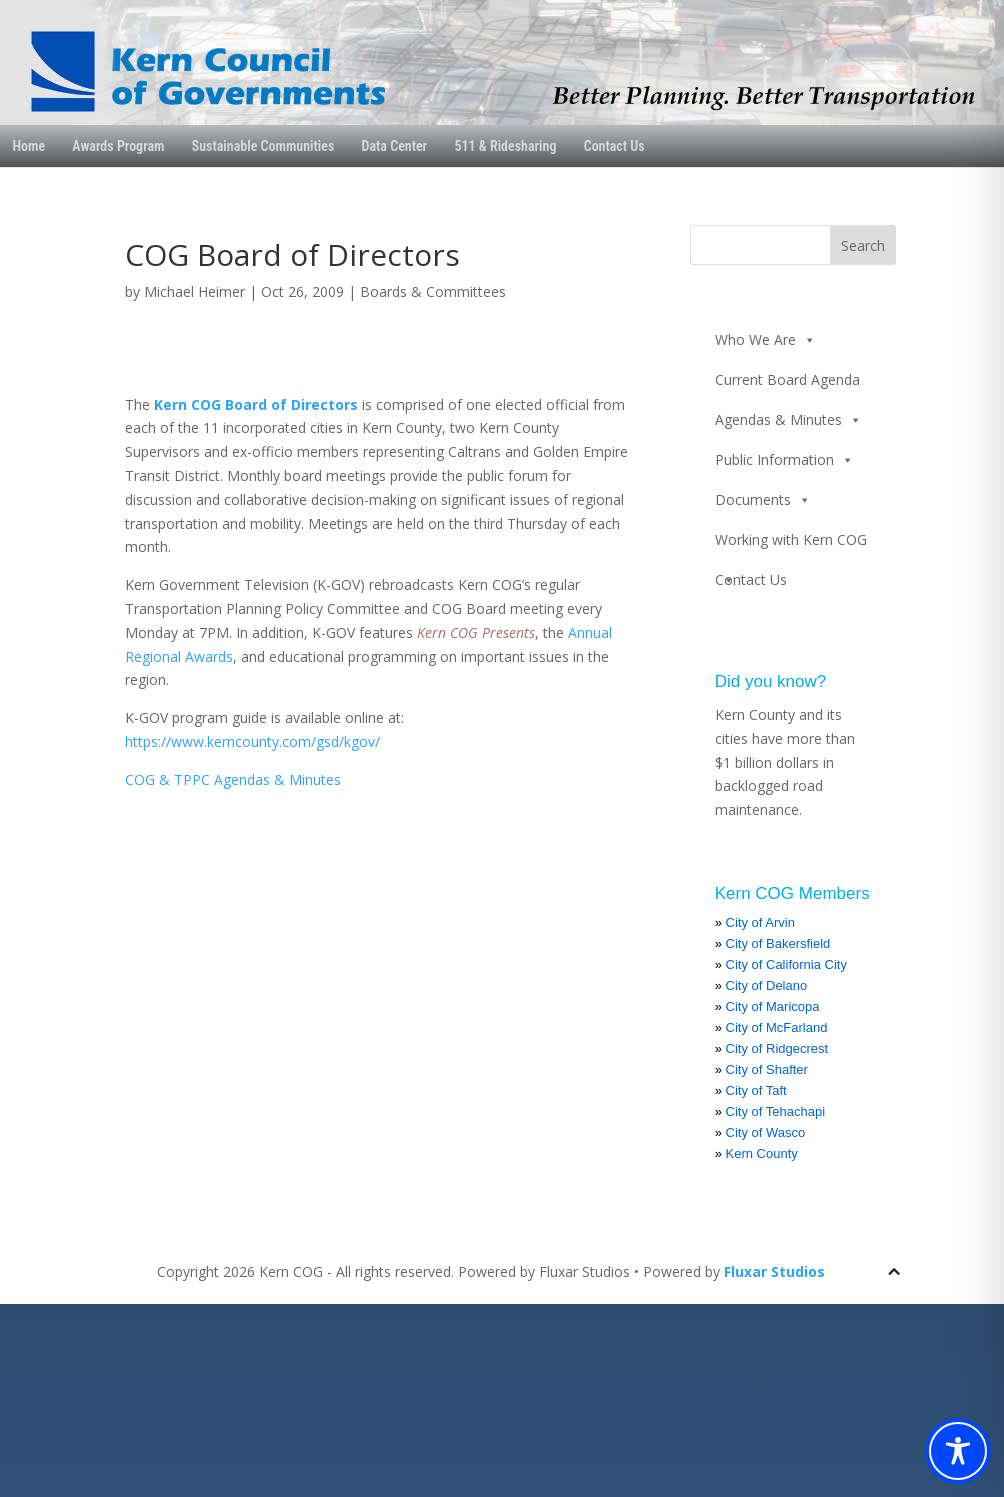 The width and height of the screenshot is (1004, 1497). What do you see at coordinates (760, 922) in the screenshot?
I see `City of Arvin` at bounding box center [760, 922].